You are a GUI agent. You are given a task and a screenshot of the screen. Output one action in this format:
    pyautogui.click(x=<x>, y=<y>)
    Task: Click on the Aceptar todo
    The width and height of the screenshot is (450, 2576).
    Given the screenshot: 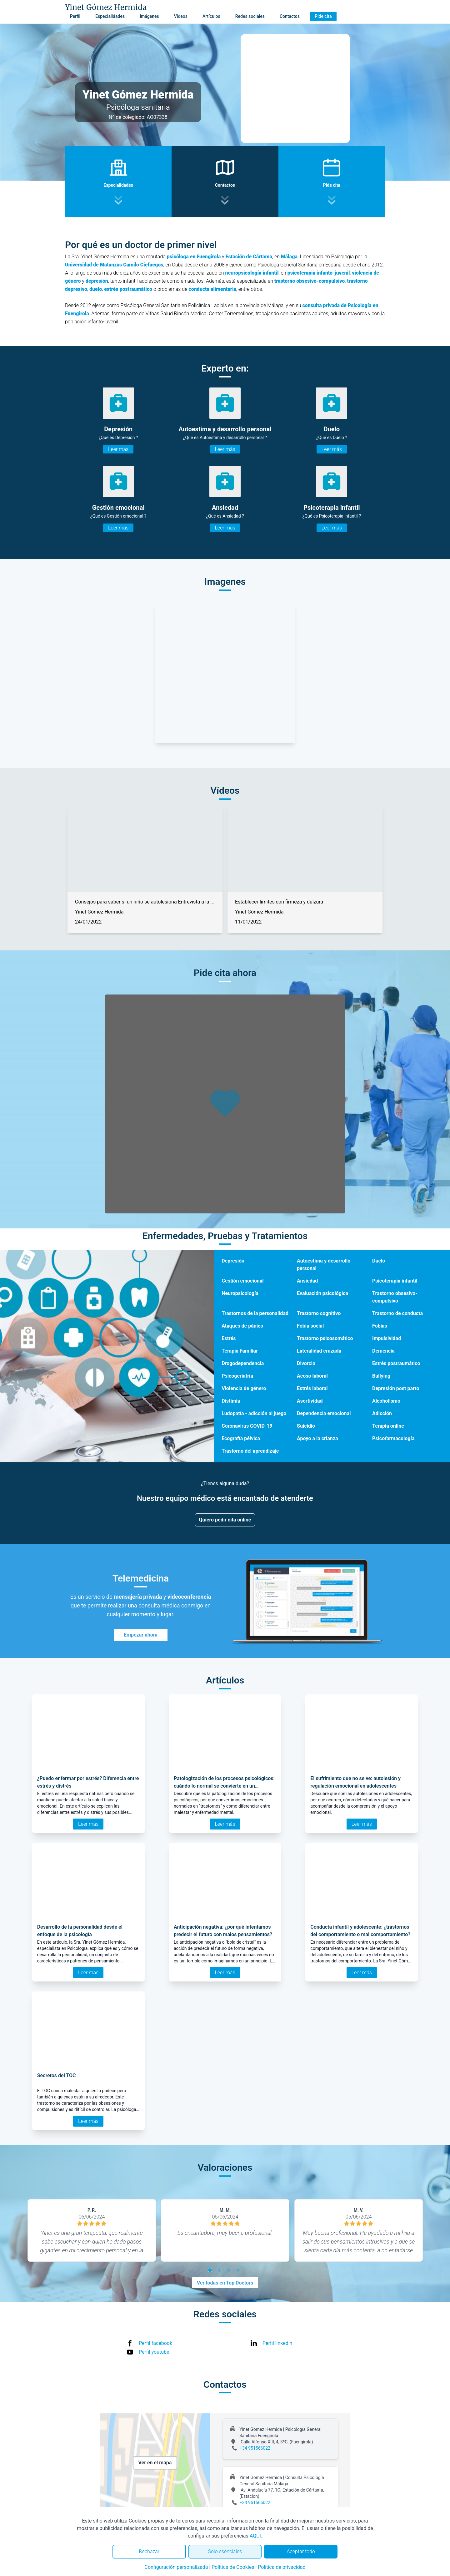 What is the action you would take?
    pyautogui.click(x=301, y=2551)
    